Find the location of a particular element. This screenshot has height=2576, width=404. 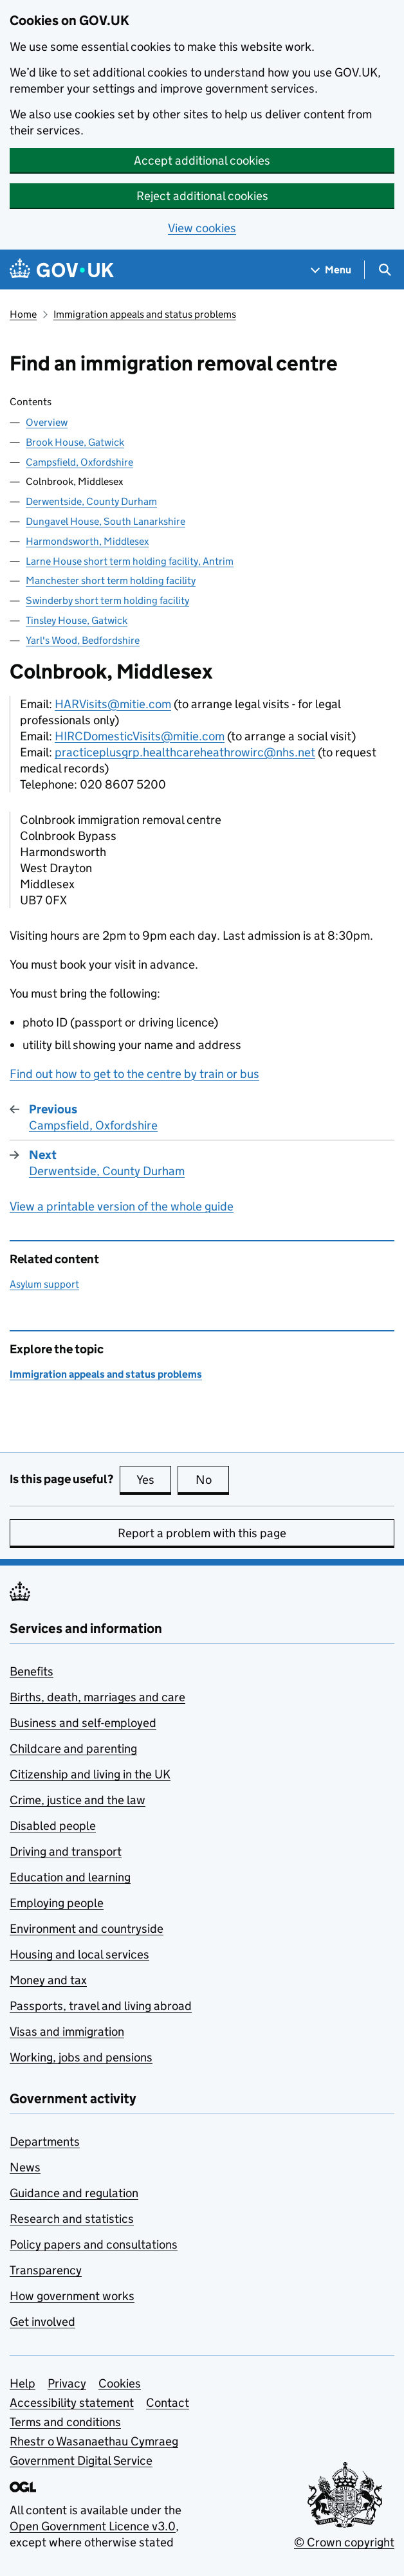

View a printable version of the whole guide is located at coordinates (122, 1206).